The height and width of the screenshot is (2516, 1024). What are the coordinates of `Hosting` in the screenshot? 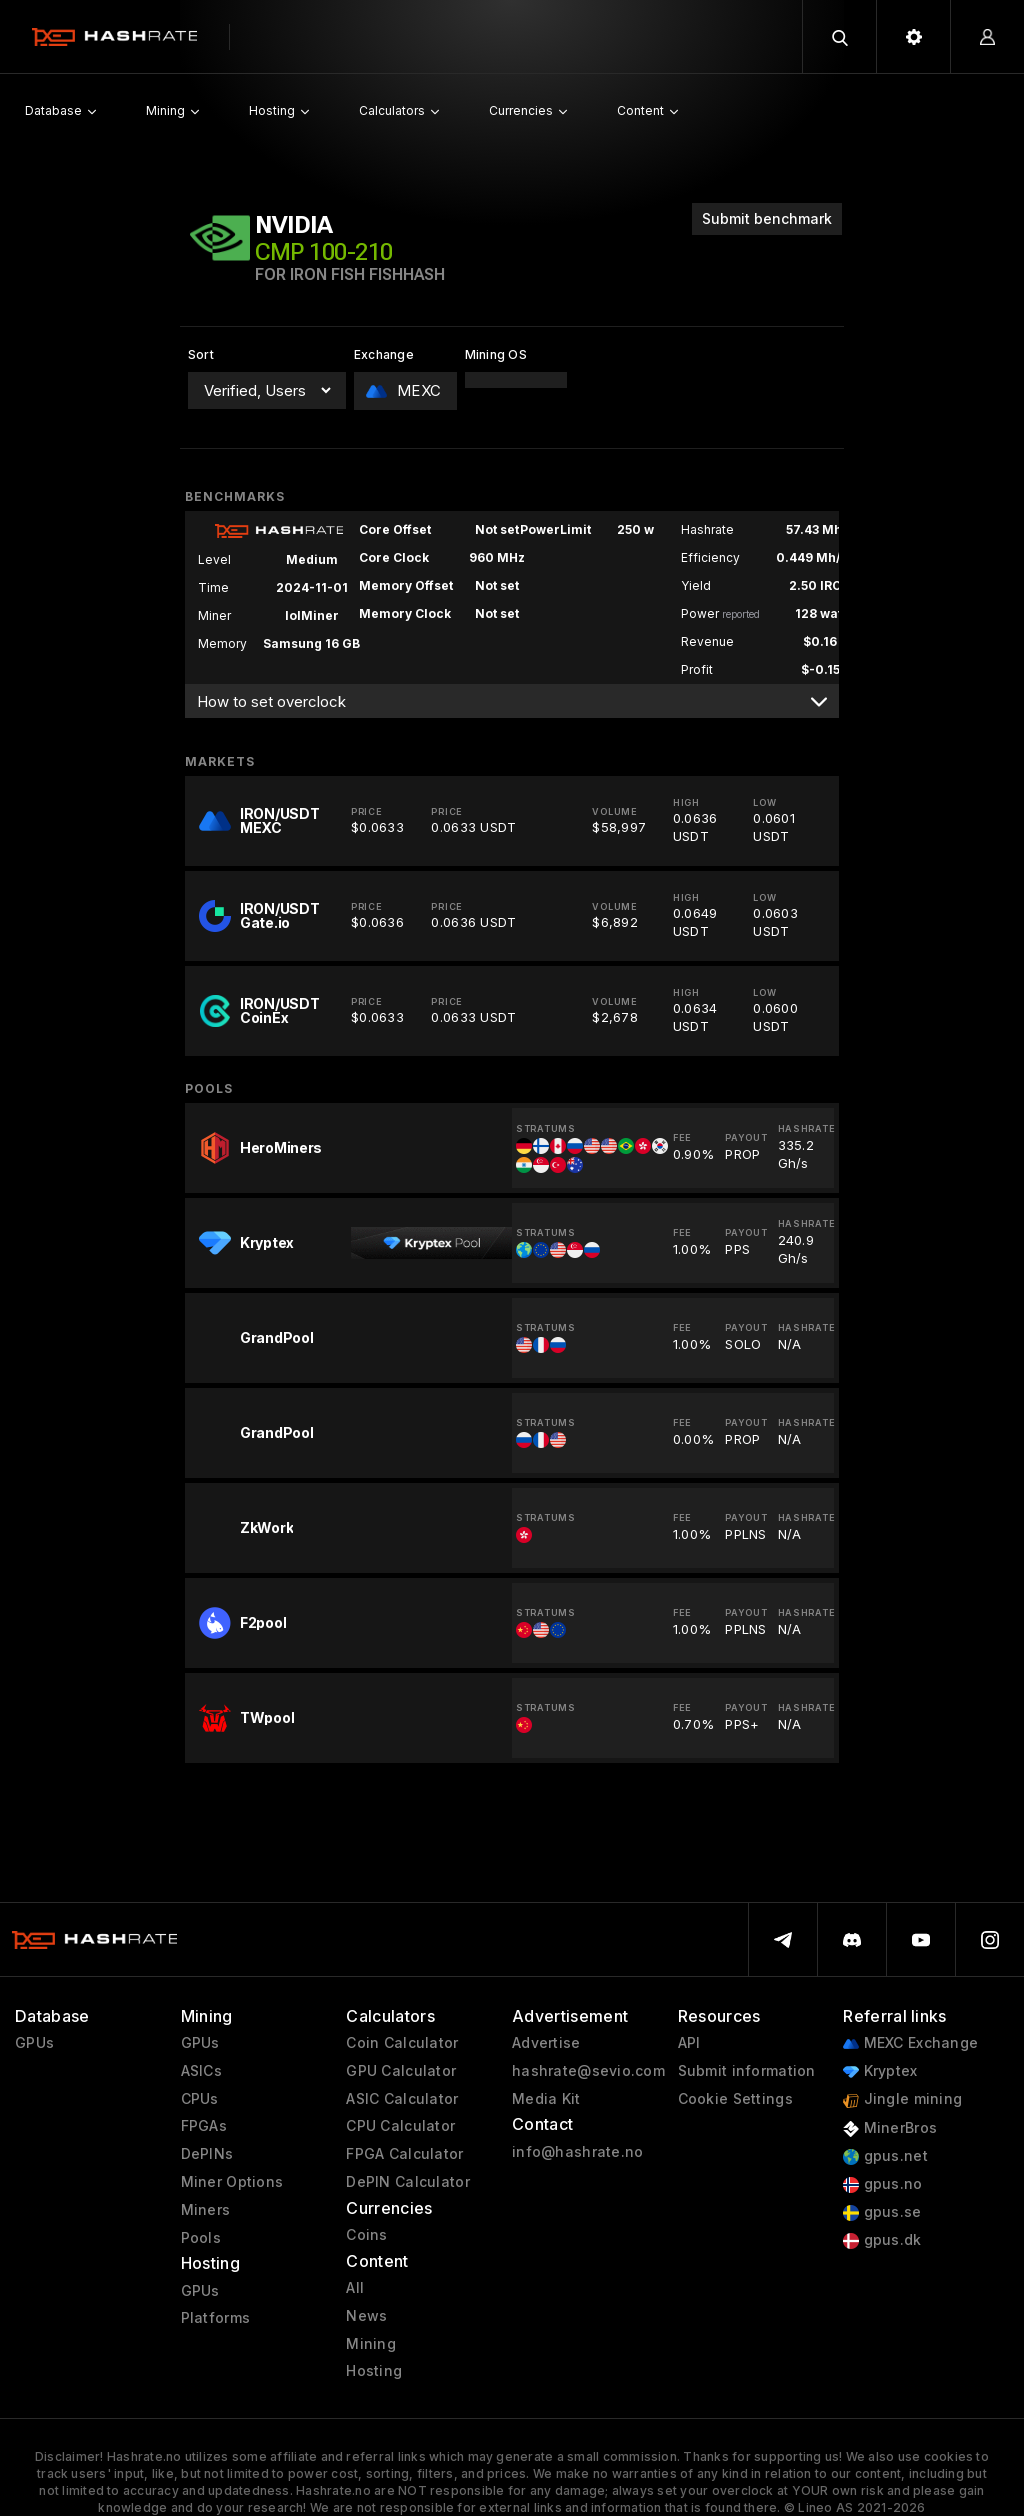 It's located at (374, 2371).